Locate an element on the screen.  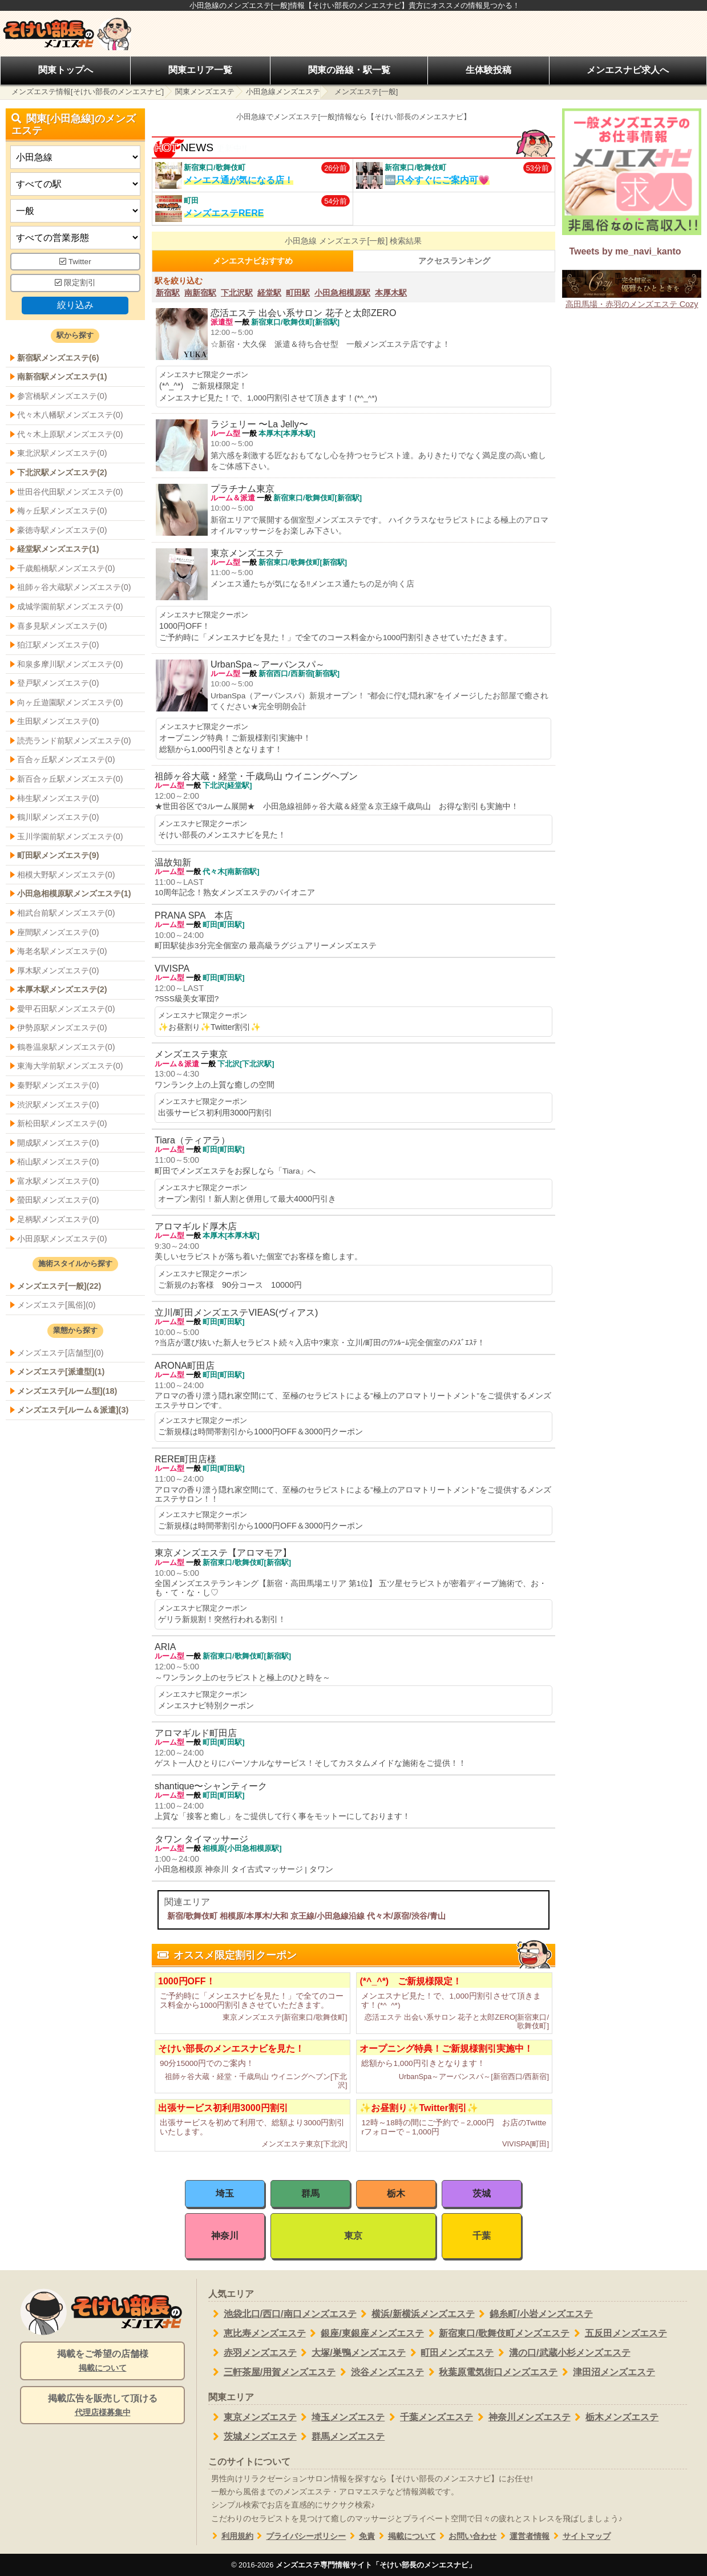
埼玉メンズエステ is located at coordinates (341, 2417).